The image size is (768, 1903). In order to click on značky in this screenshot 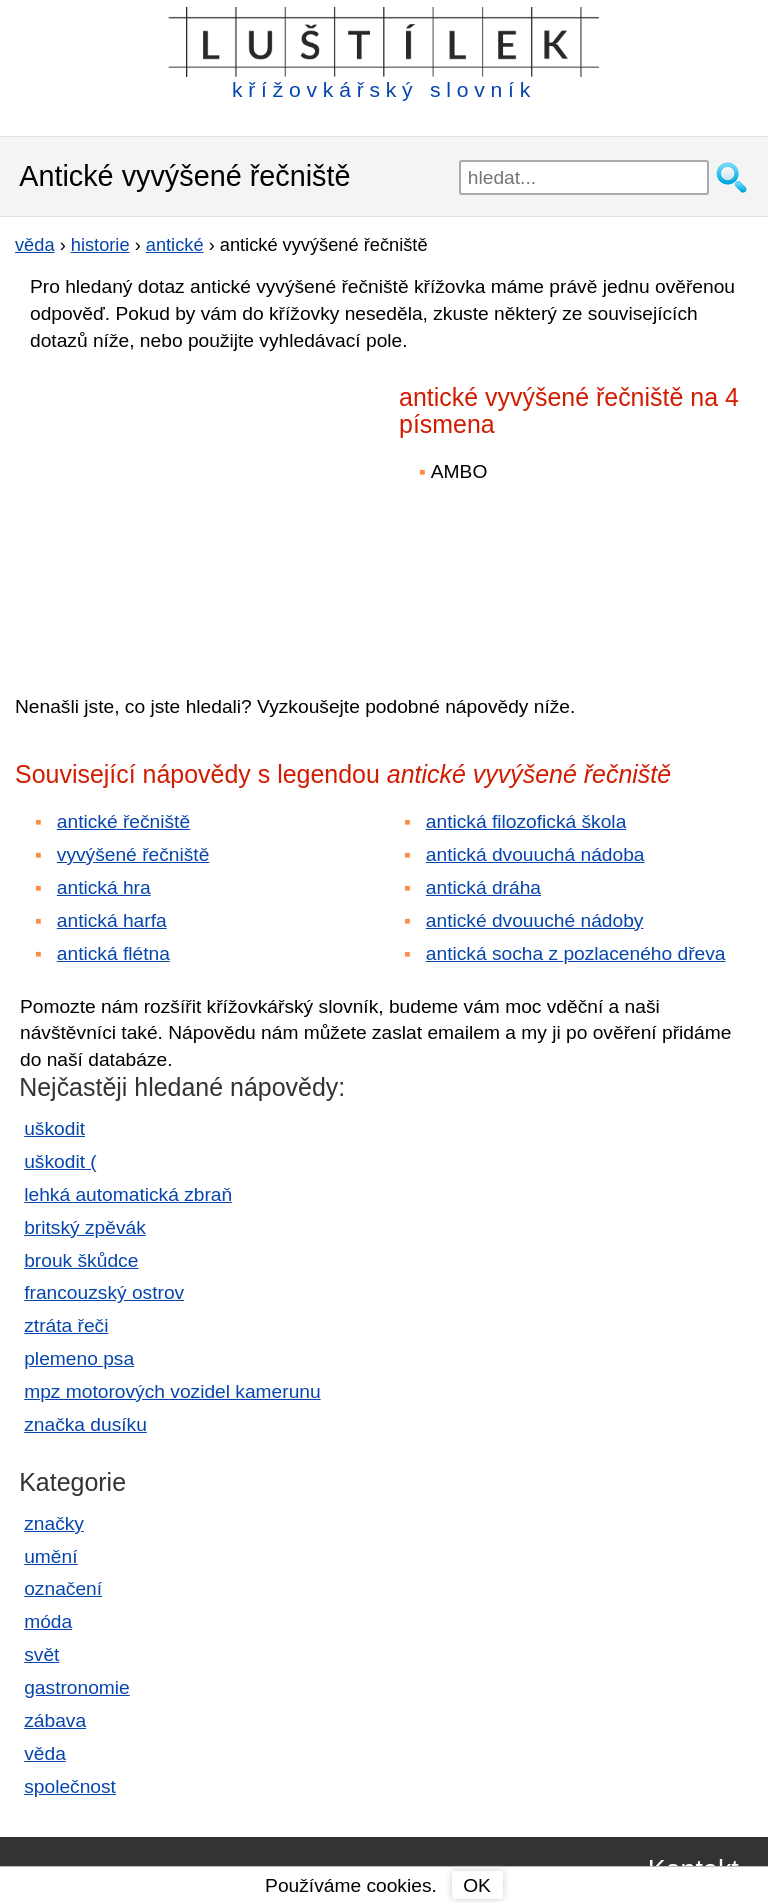, I will do `click(54, 1523)`.